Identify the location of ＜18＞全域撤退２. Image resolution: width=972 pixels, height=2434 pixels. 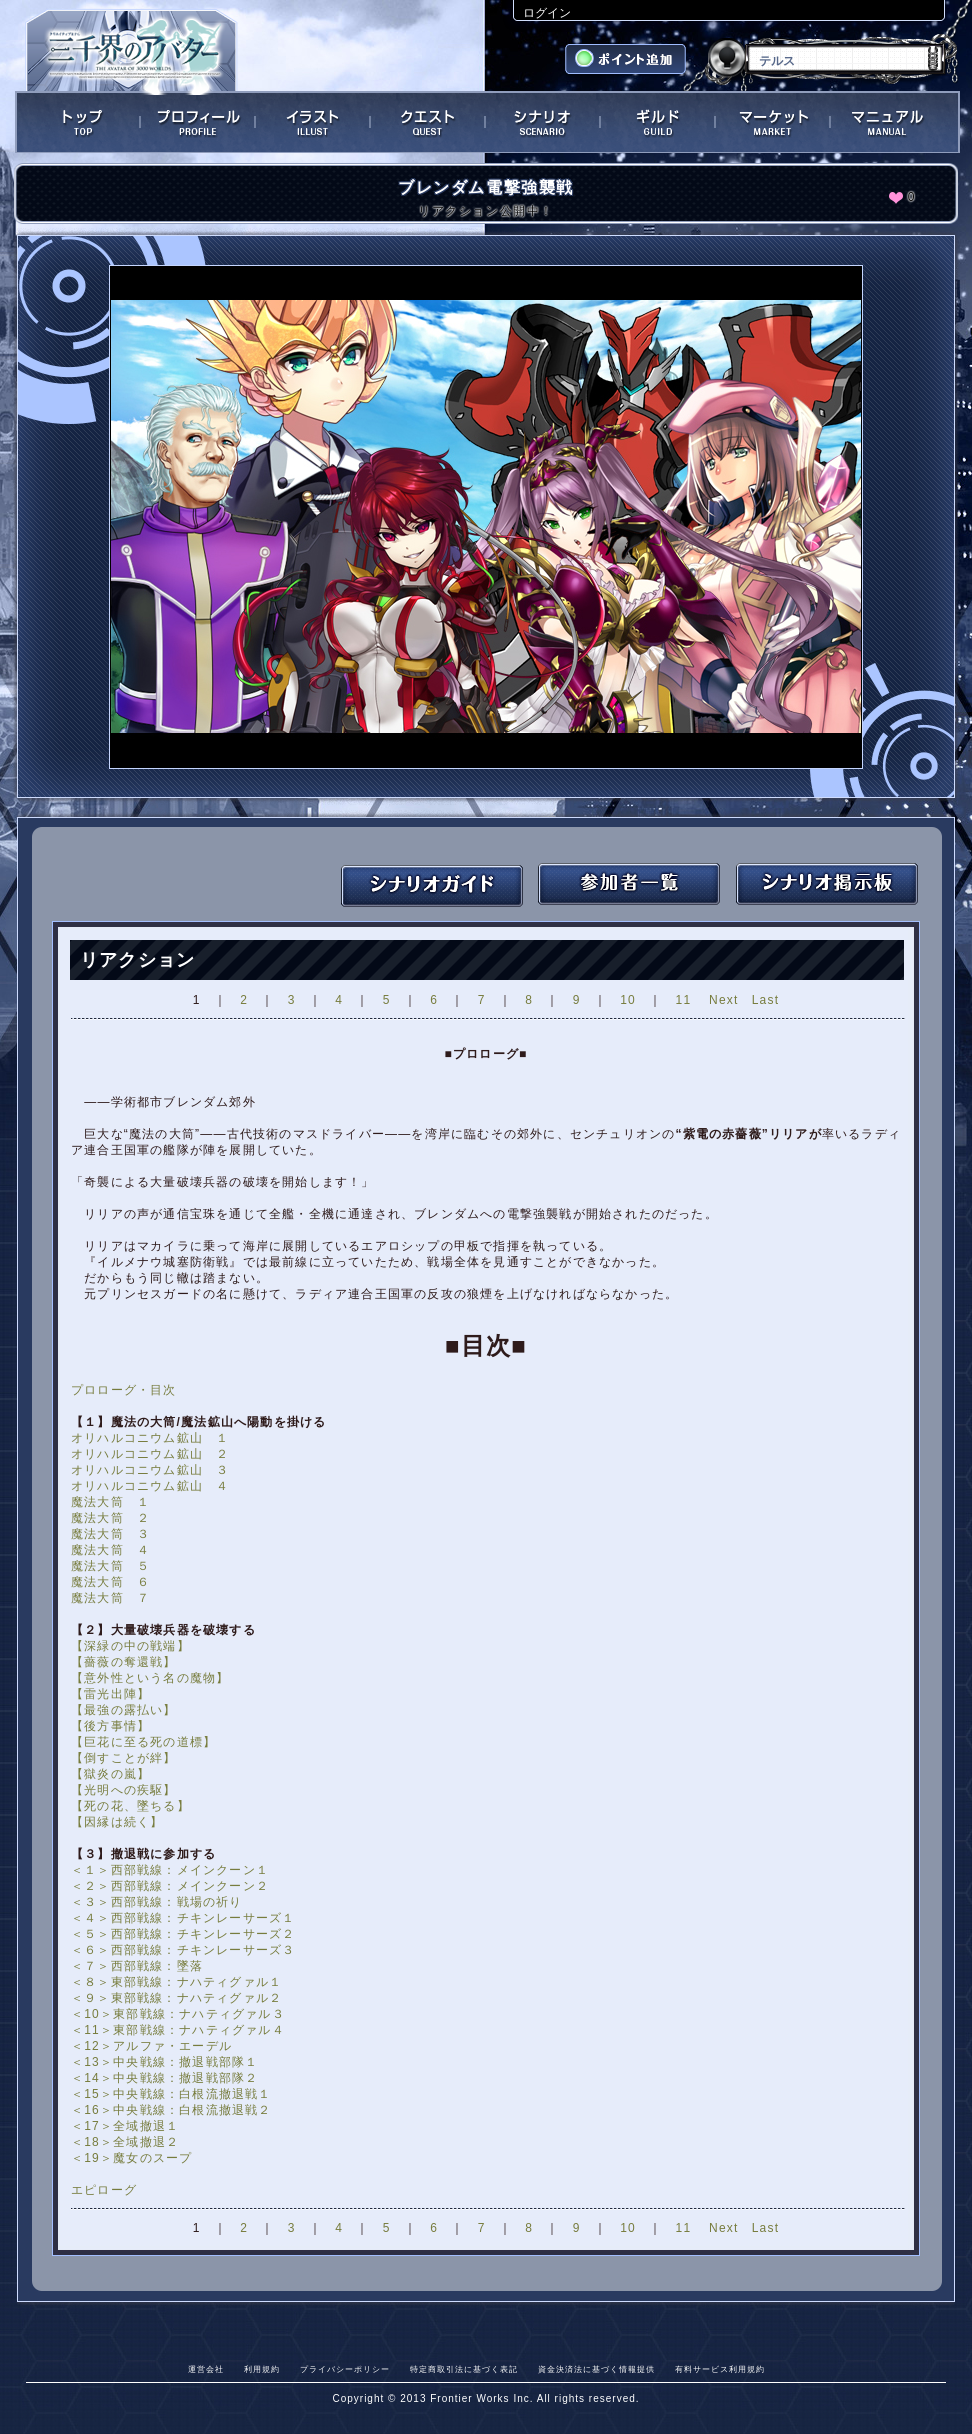
(125, 2142).